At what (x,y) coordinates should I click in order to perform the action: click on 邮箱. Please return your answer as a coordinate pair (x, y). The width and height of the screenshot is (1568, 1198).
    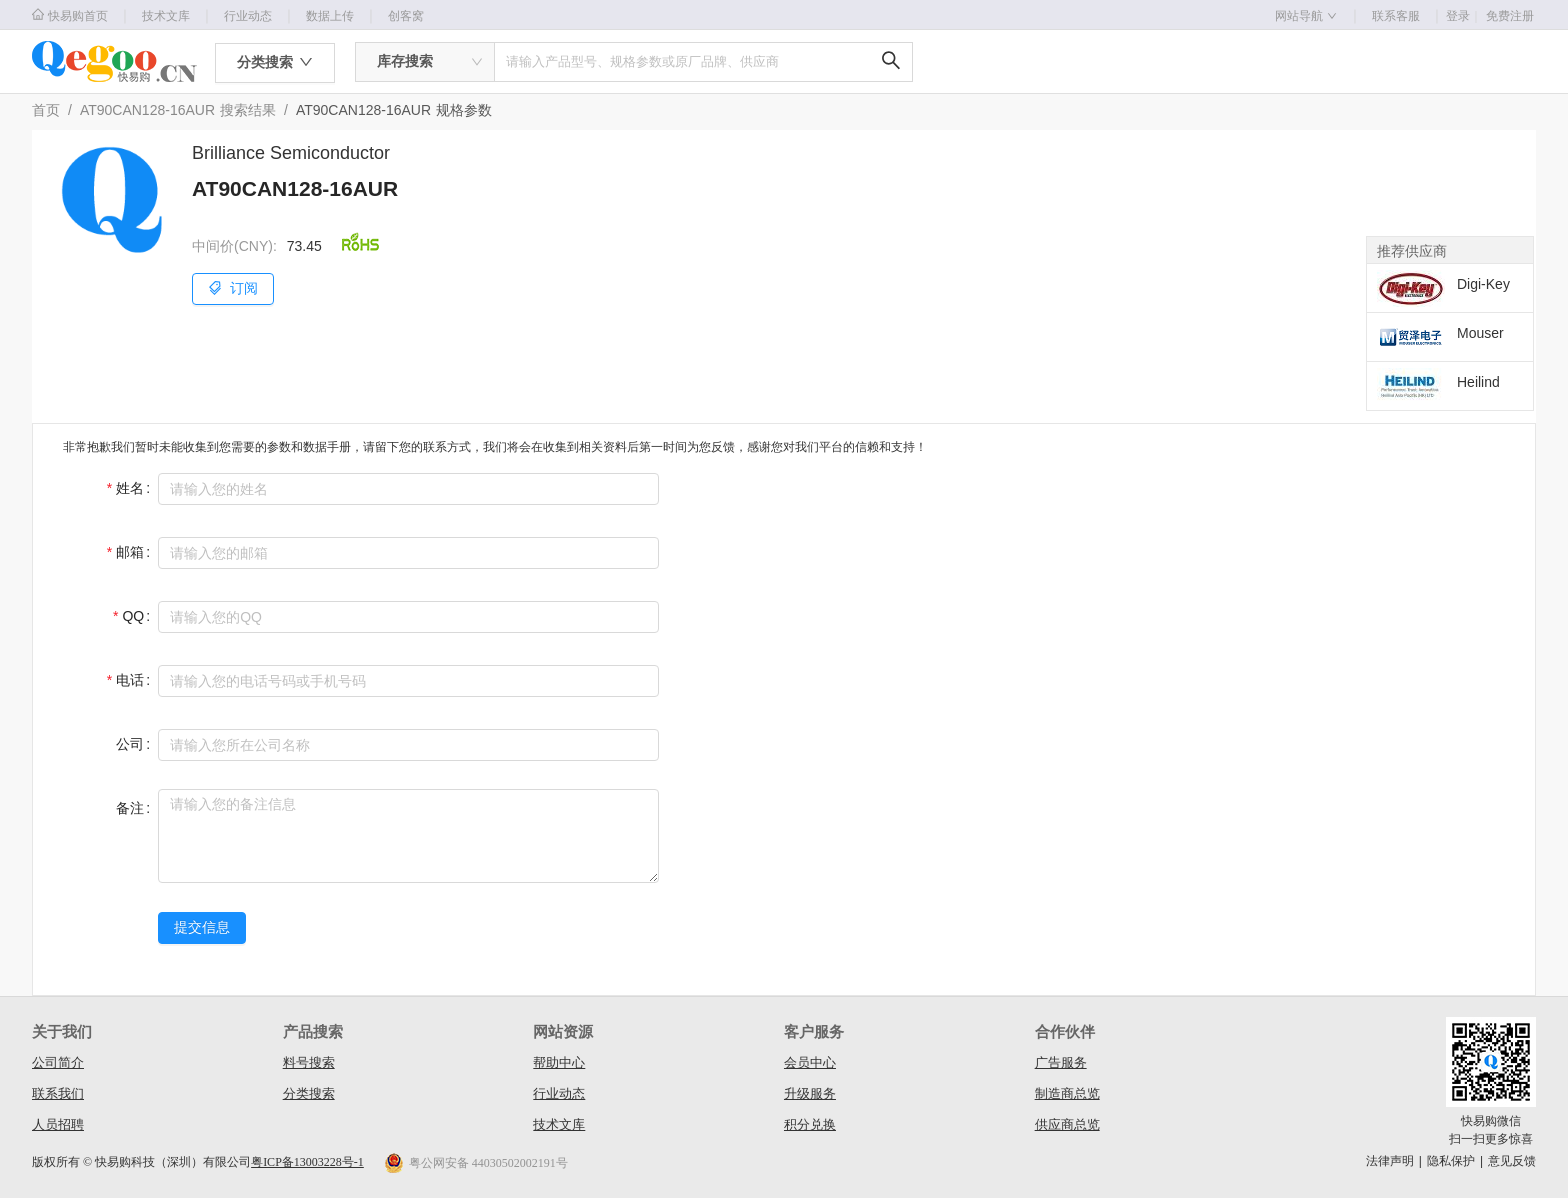
    Looking at the image, I should click on (130, 552).